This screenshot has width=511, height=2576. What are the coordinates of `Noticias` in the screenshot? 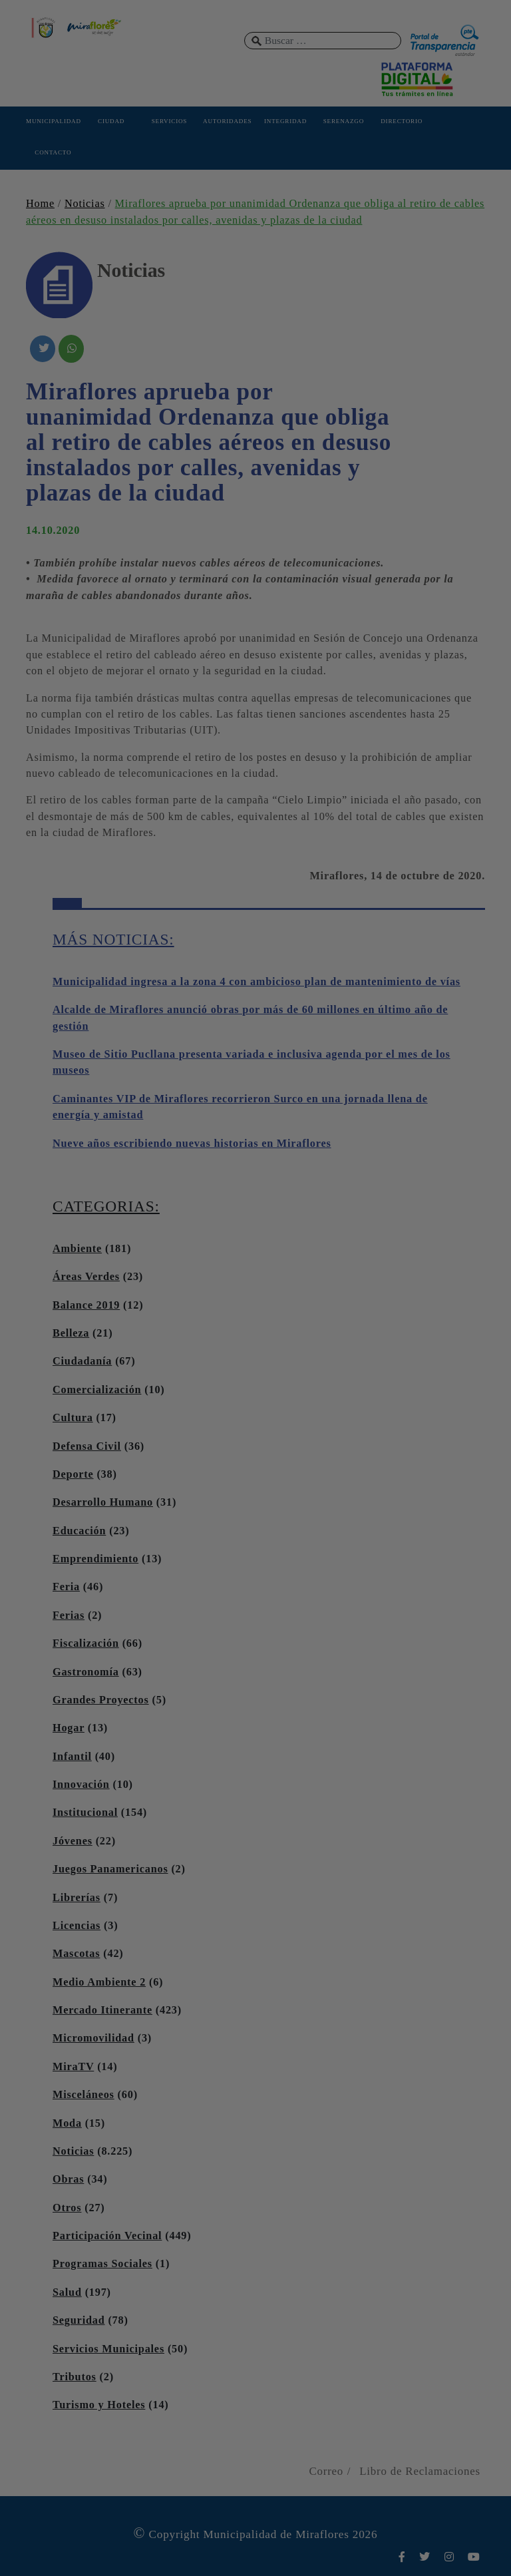 It's located at (85, 204).